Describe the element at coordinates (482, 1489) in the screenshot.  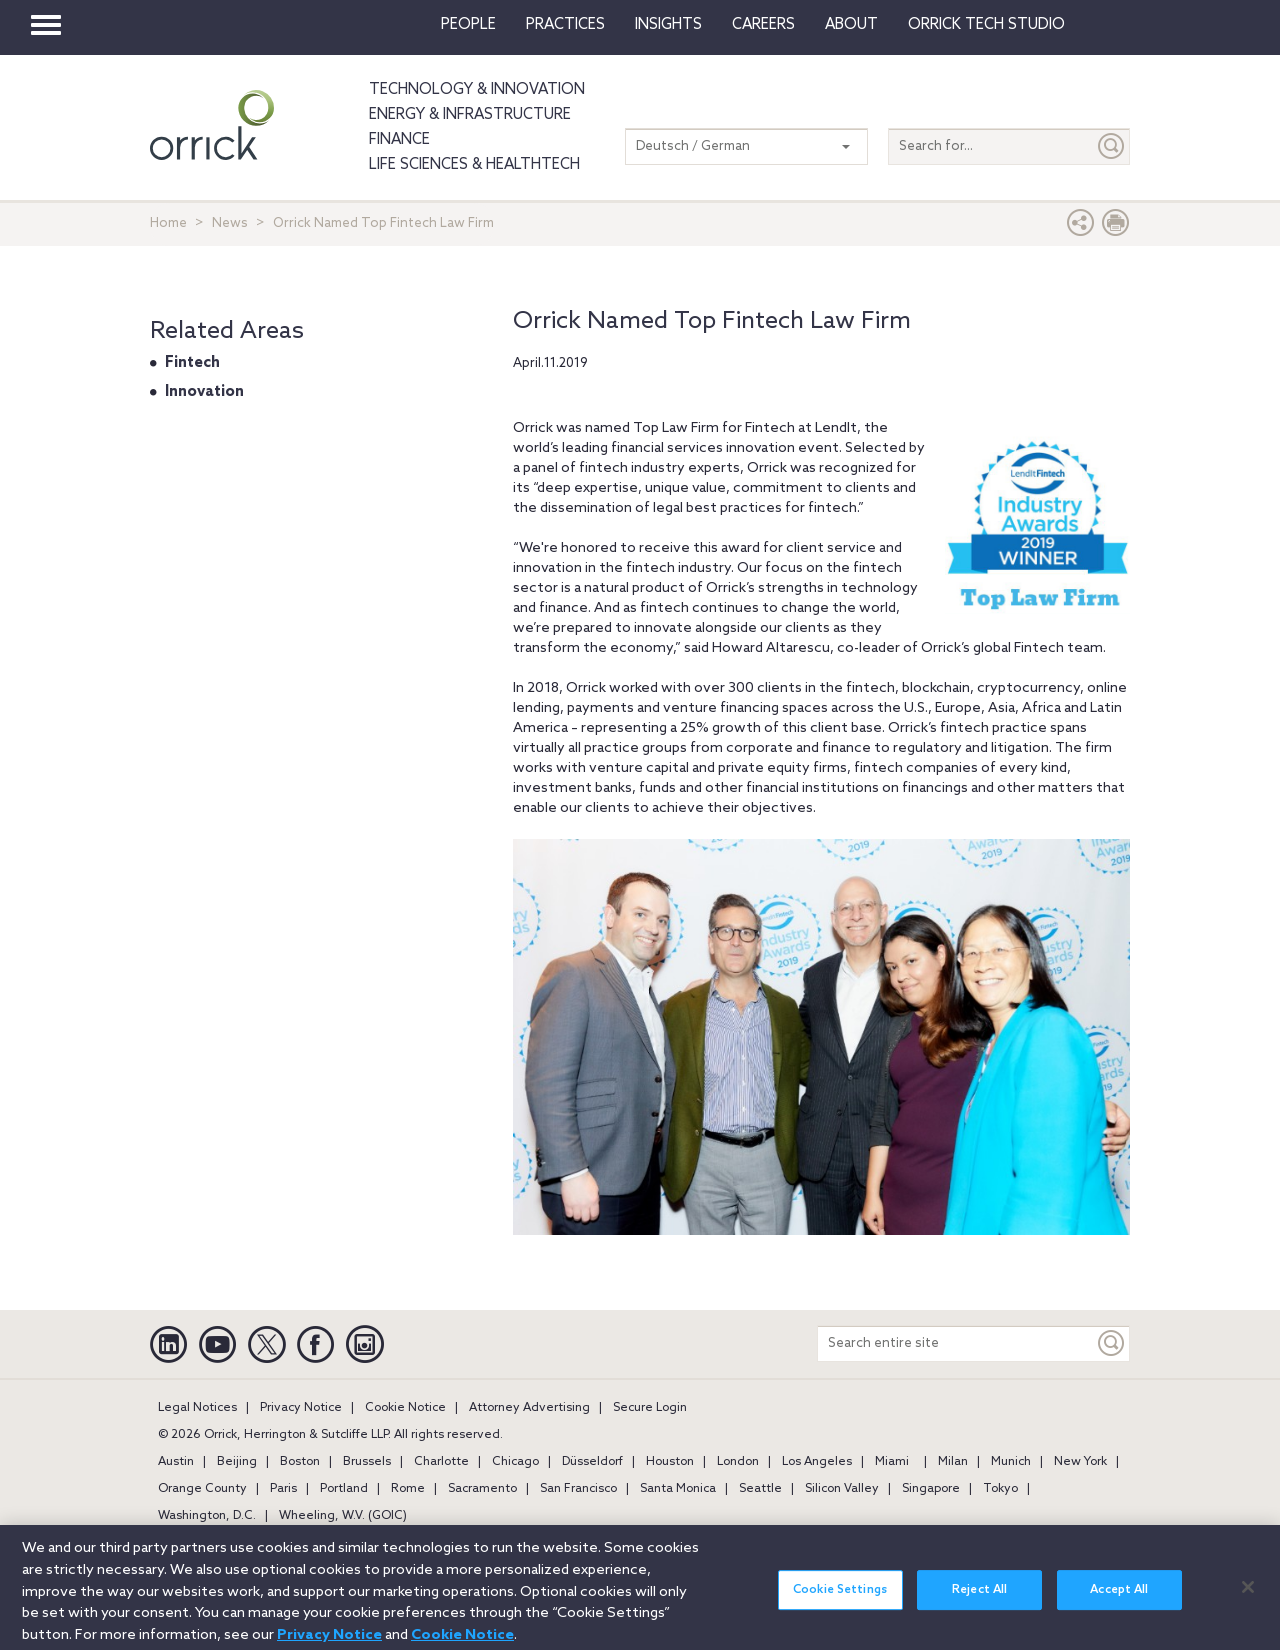
I see `Sacramento` at that location.